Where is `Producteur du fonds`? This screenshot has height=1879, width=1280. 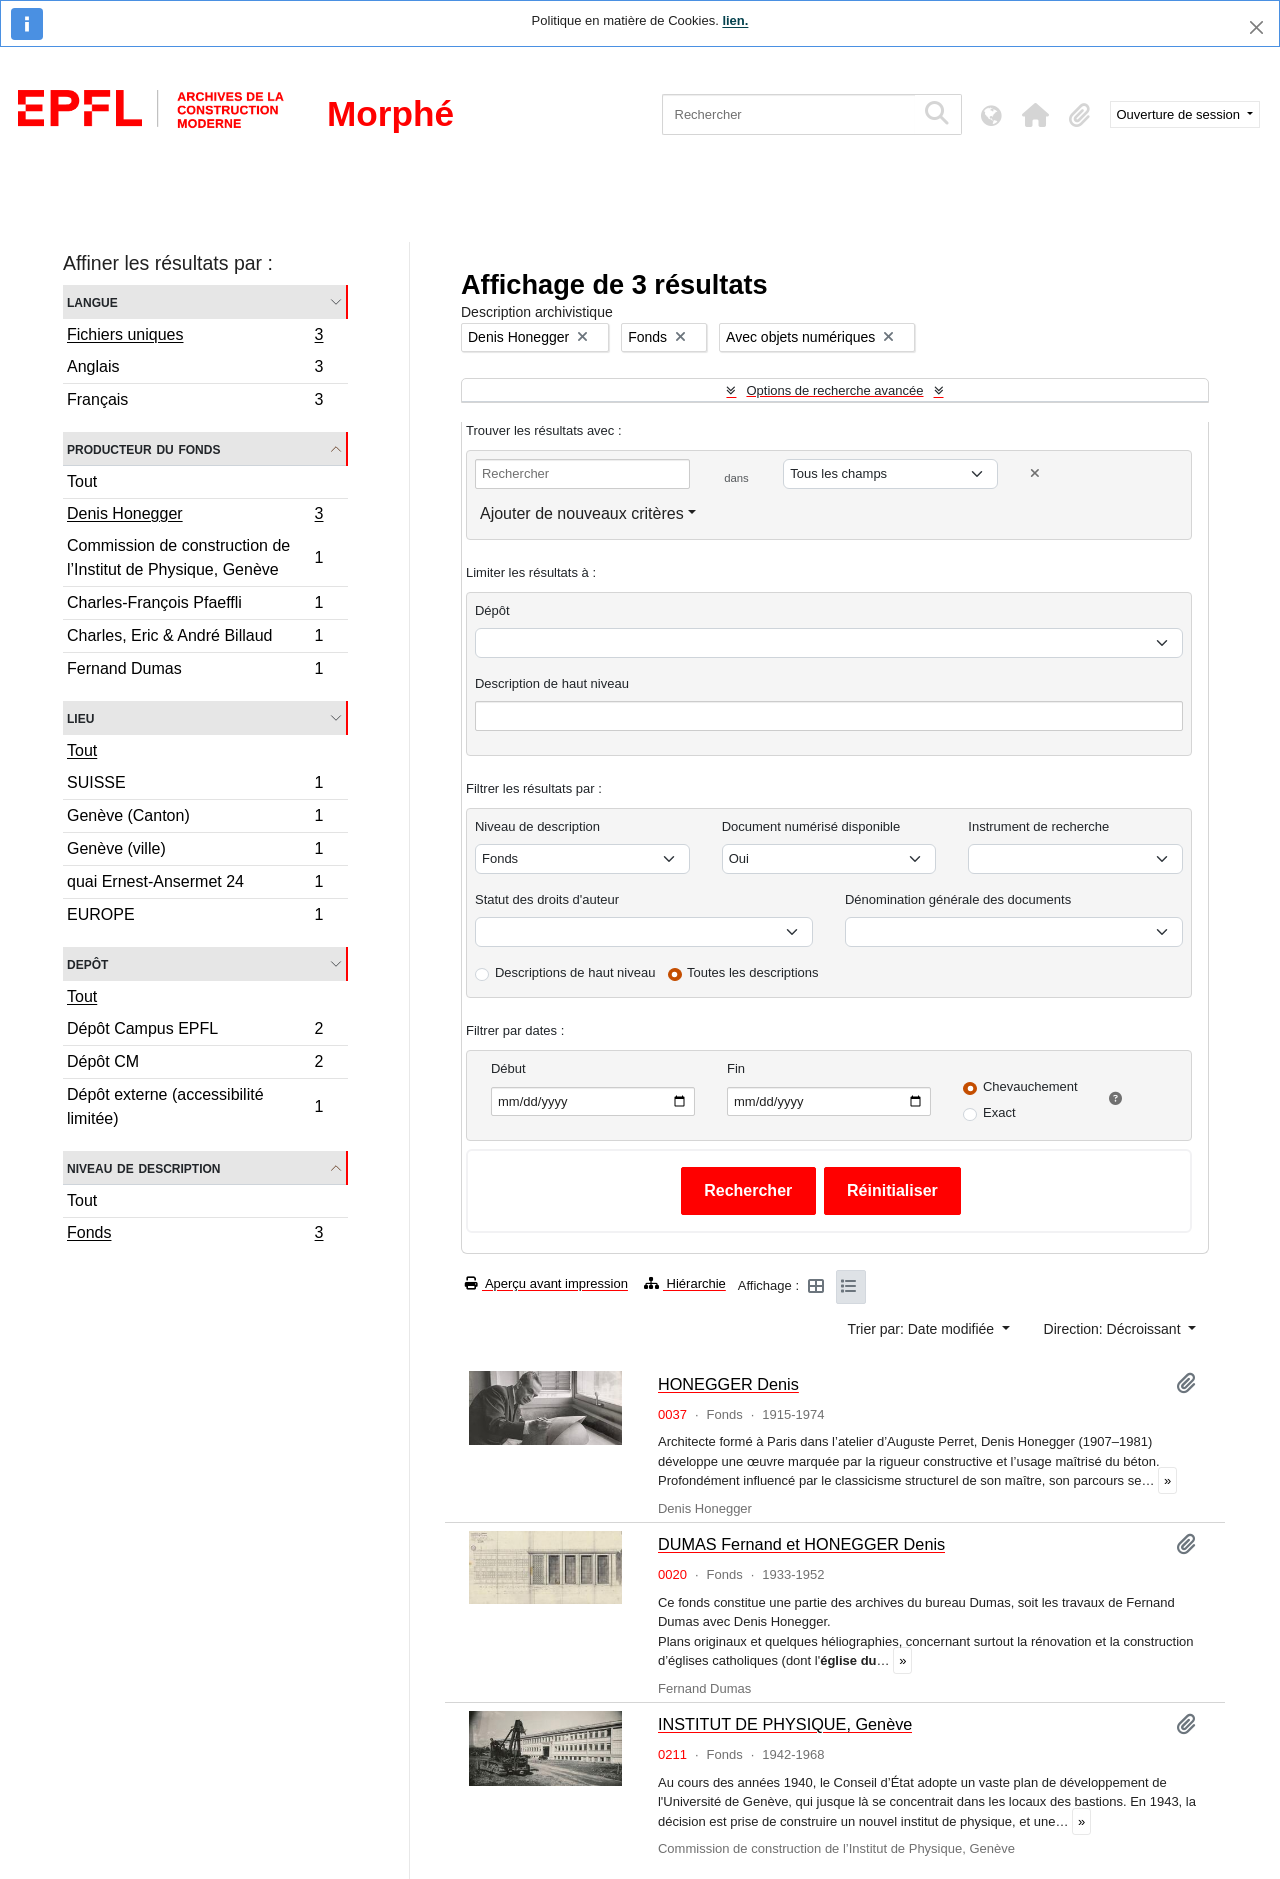 Producteur du fonds is located at coordinates (143, 448).